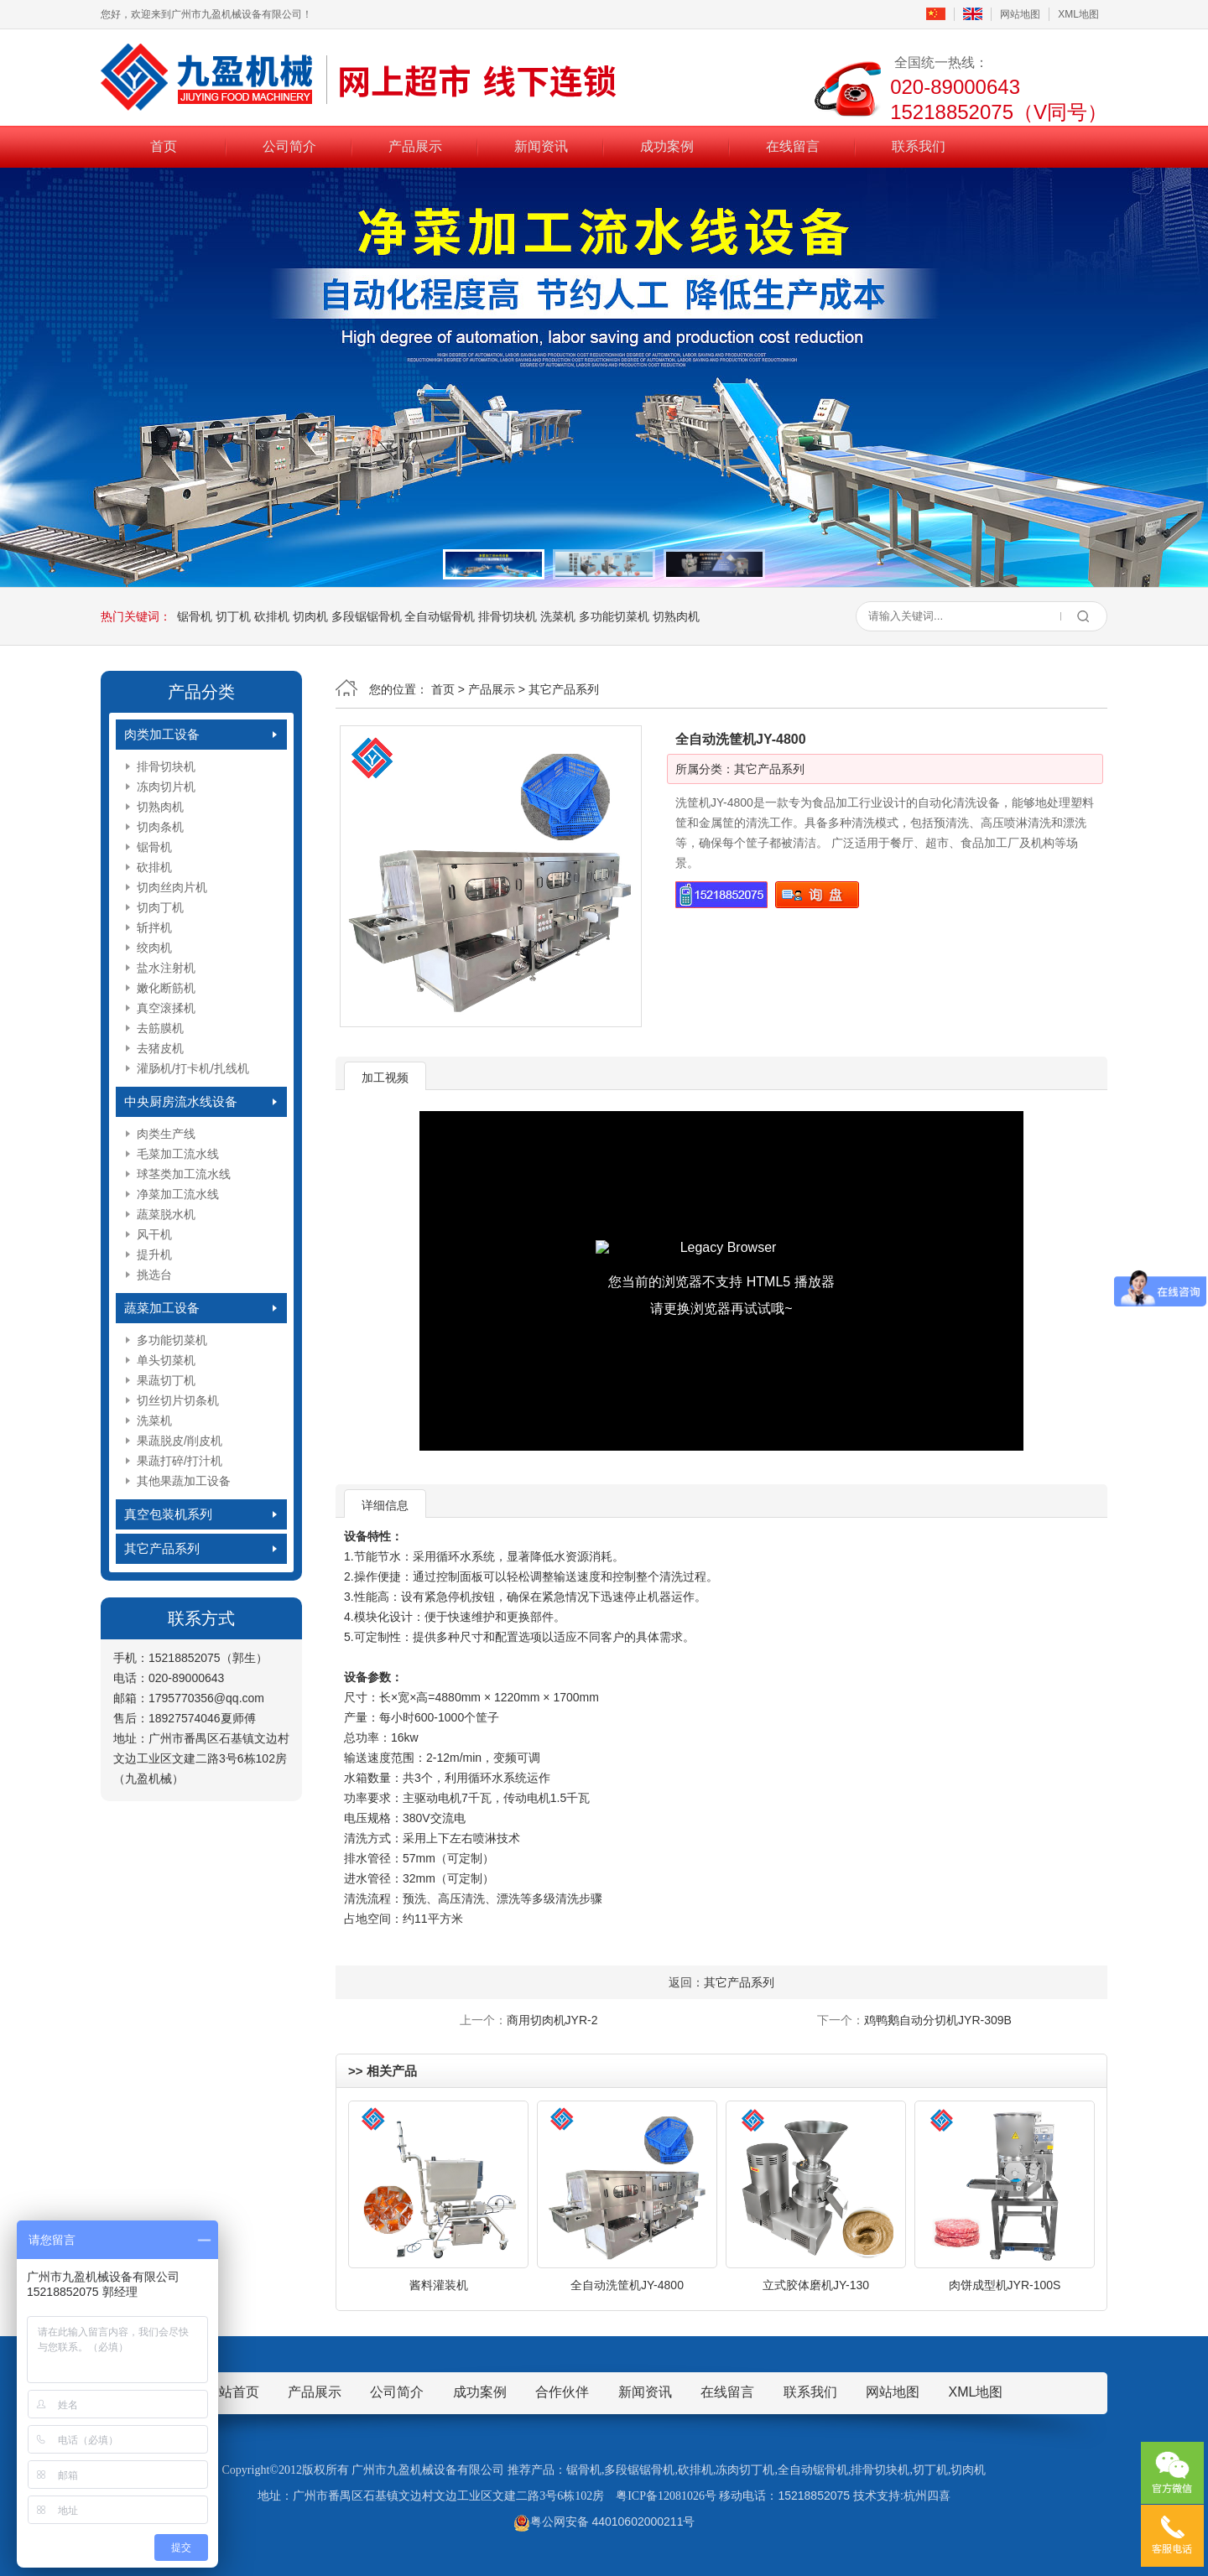 This screenshot has height=2576, width=1208. I want to click on 绞肉机, so click(154, 947).